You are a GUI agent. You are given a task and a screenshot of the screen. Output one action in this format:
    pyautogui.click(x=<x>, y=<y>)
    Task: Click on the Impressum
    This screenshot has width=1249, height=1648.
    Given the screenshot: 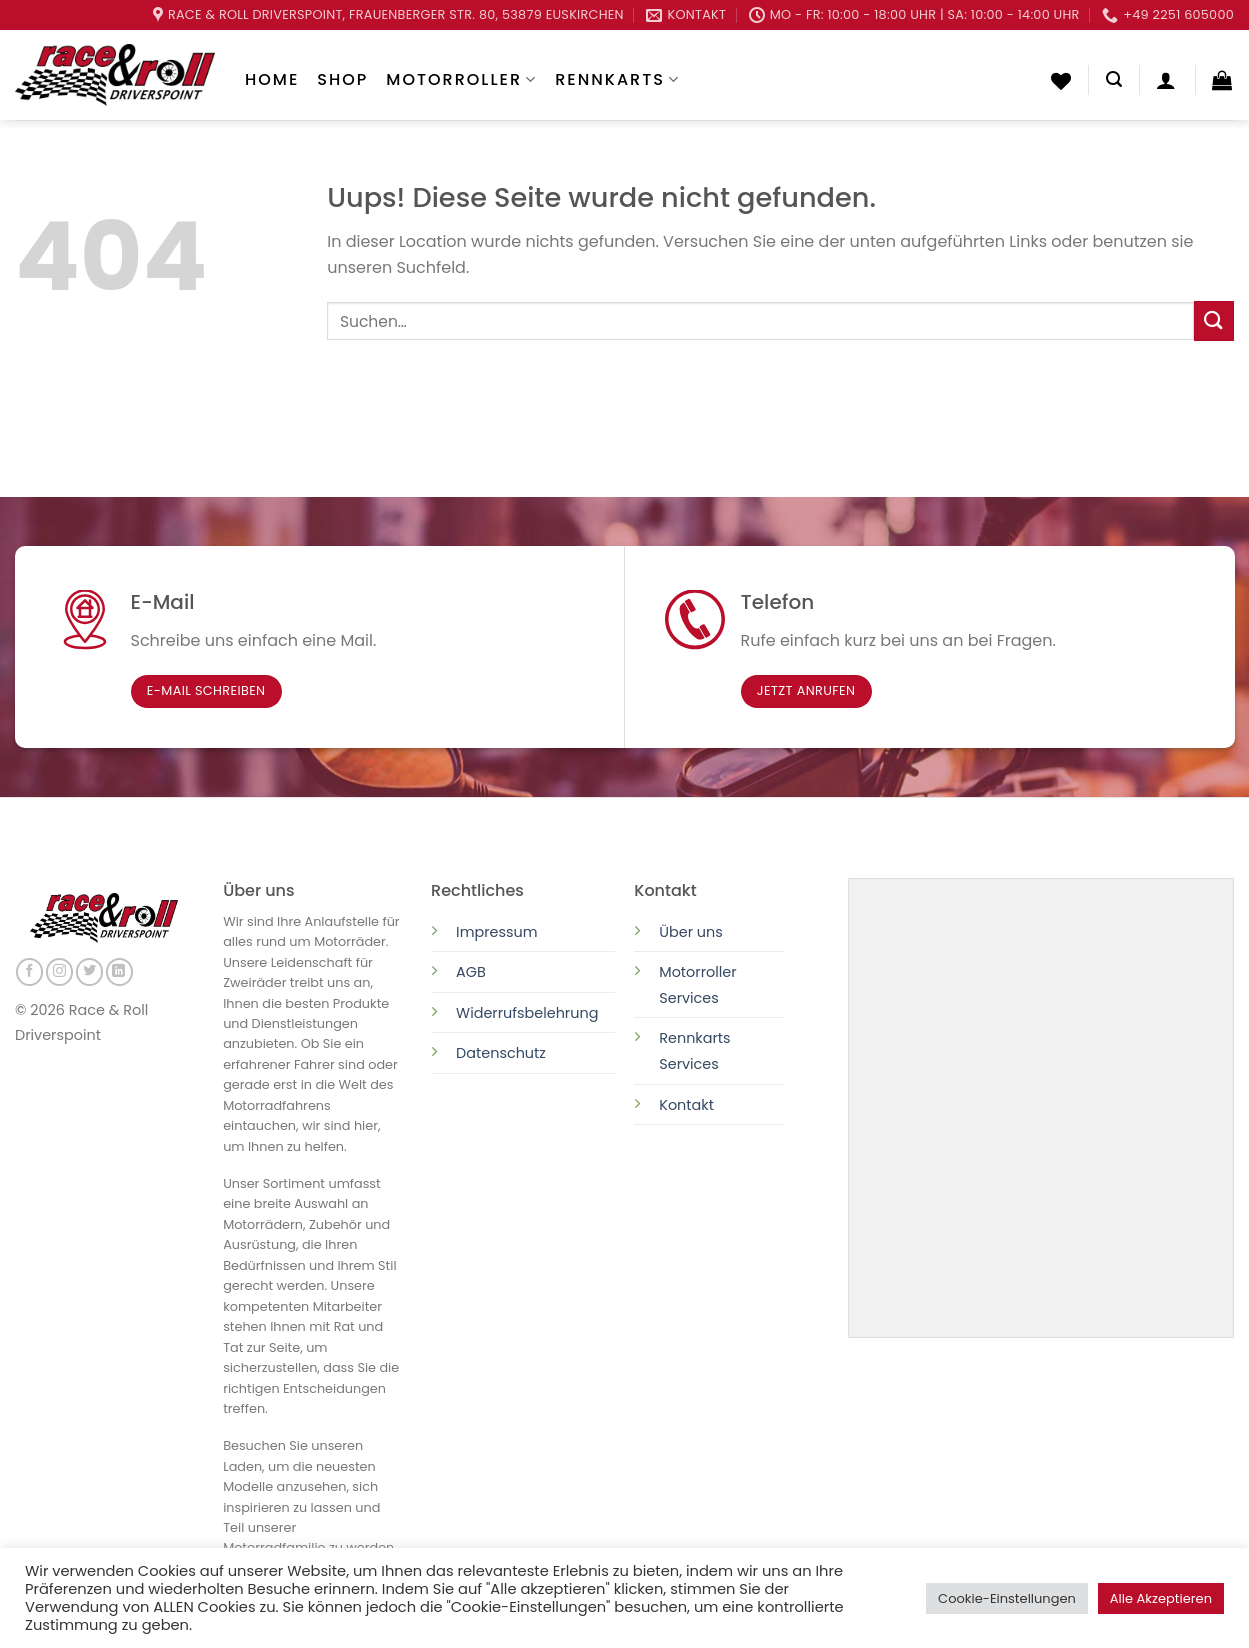 What is the action you would take?
    pyautogui.click(x=496, y=932)
    